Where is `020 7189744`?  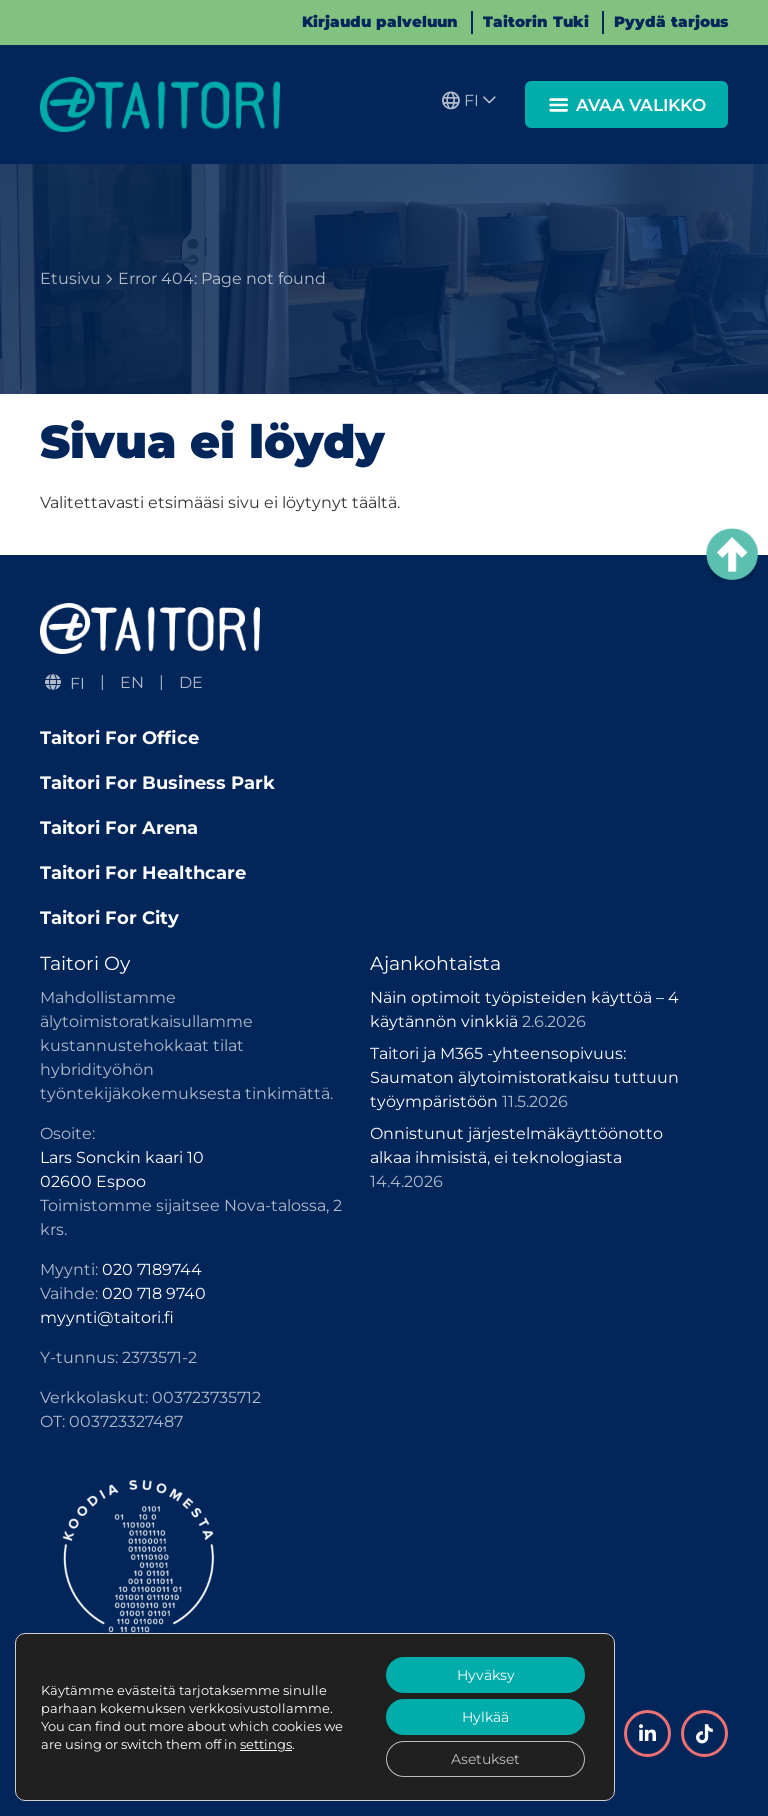
020 7189744 is located at coordinates (152, 1269).